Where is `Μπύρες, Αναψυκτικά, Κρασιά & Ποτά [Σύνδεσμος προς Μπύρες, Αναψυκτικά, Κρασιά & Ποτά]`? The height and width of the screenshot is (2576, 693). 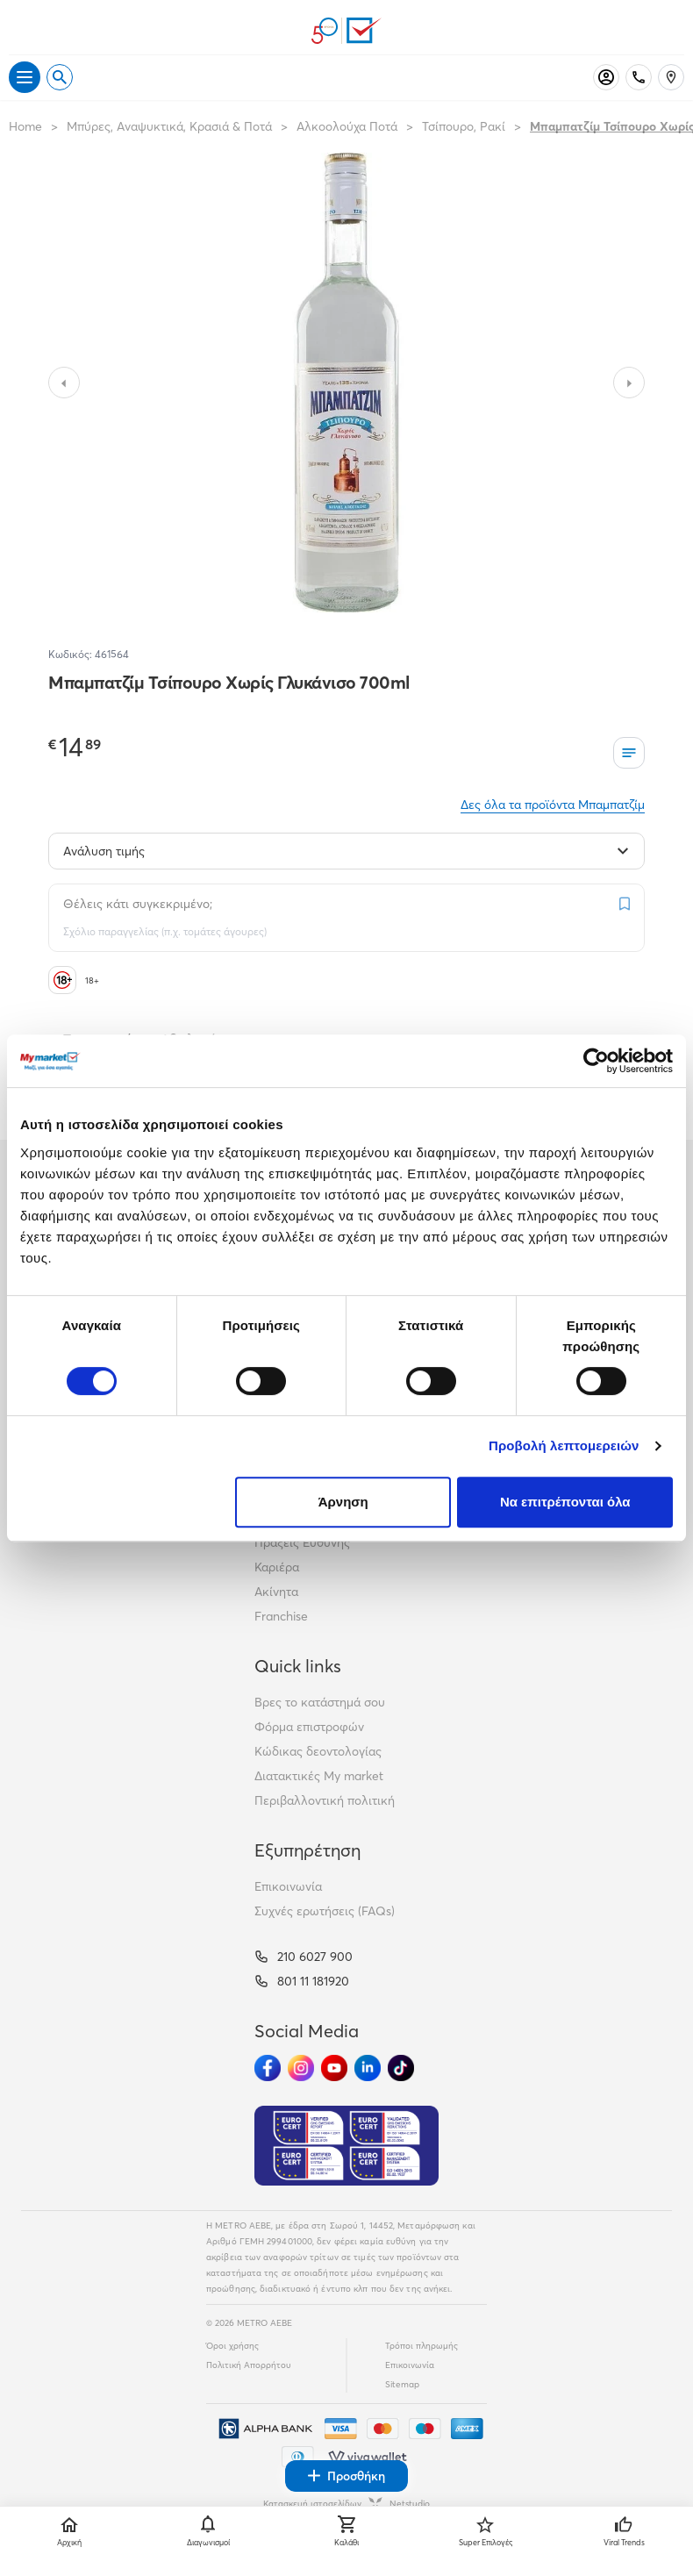 Μπύρες, Αναψυκτικά, Κρασιά & Ποτά [Σύνδεσμος προς Μπύρες, Αναψυκτικά, Κρασιά & Ποτά] is located at coordinates (169, 126).